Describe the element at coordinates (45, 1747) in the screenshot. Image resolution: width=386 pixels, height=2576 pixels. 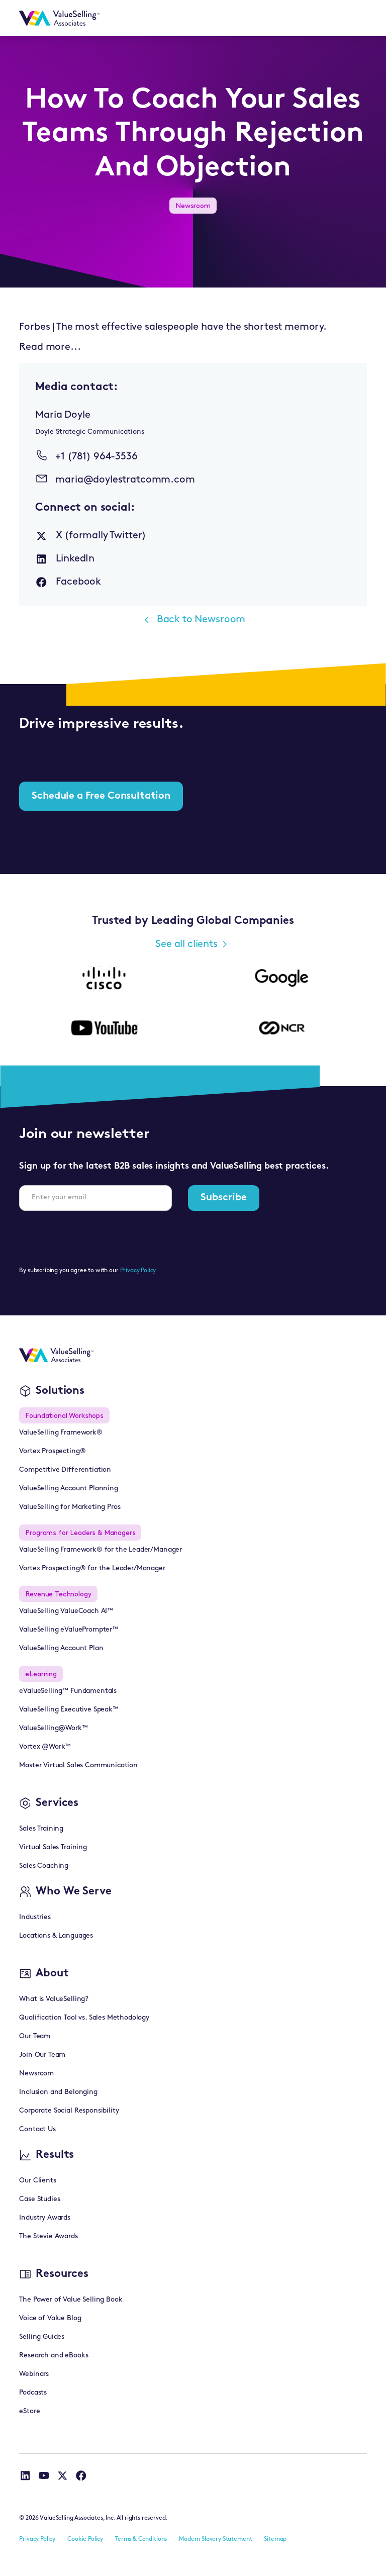
I see `Vortex @Work™` at that location.